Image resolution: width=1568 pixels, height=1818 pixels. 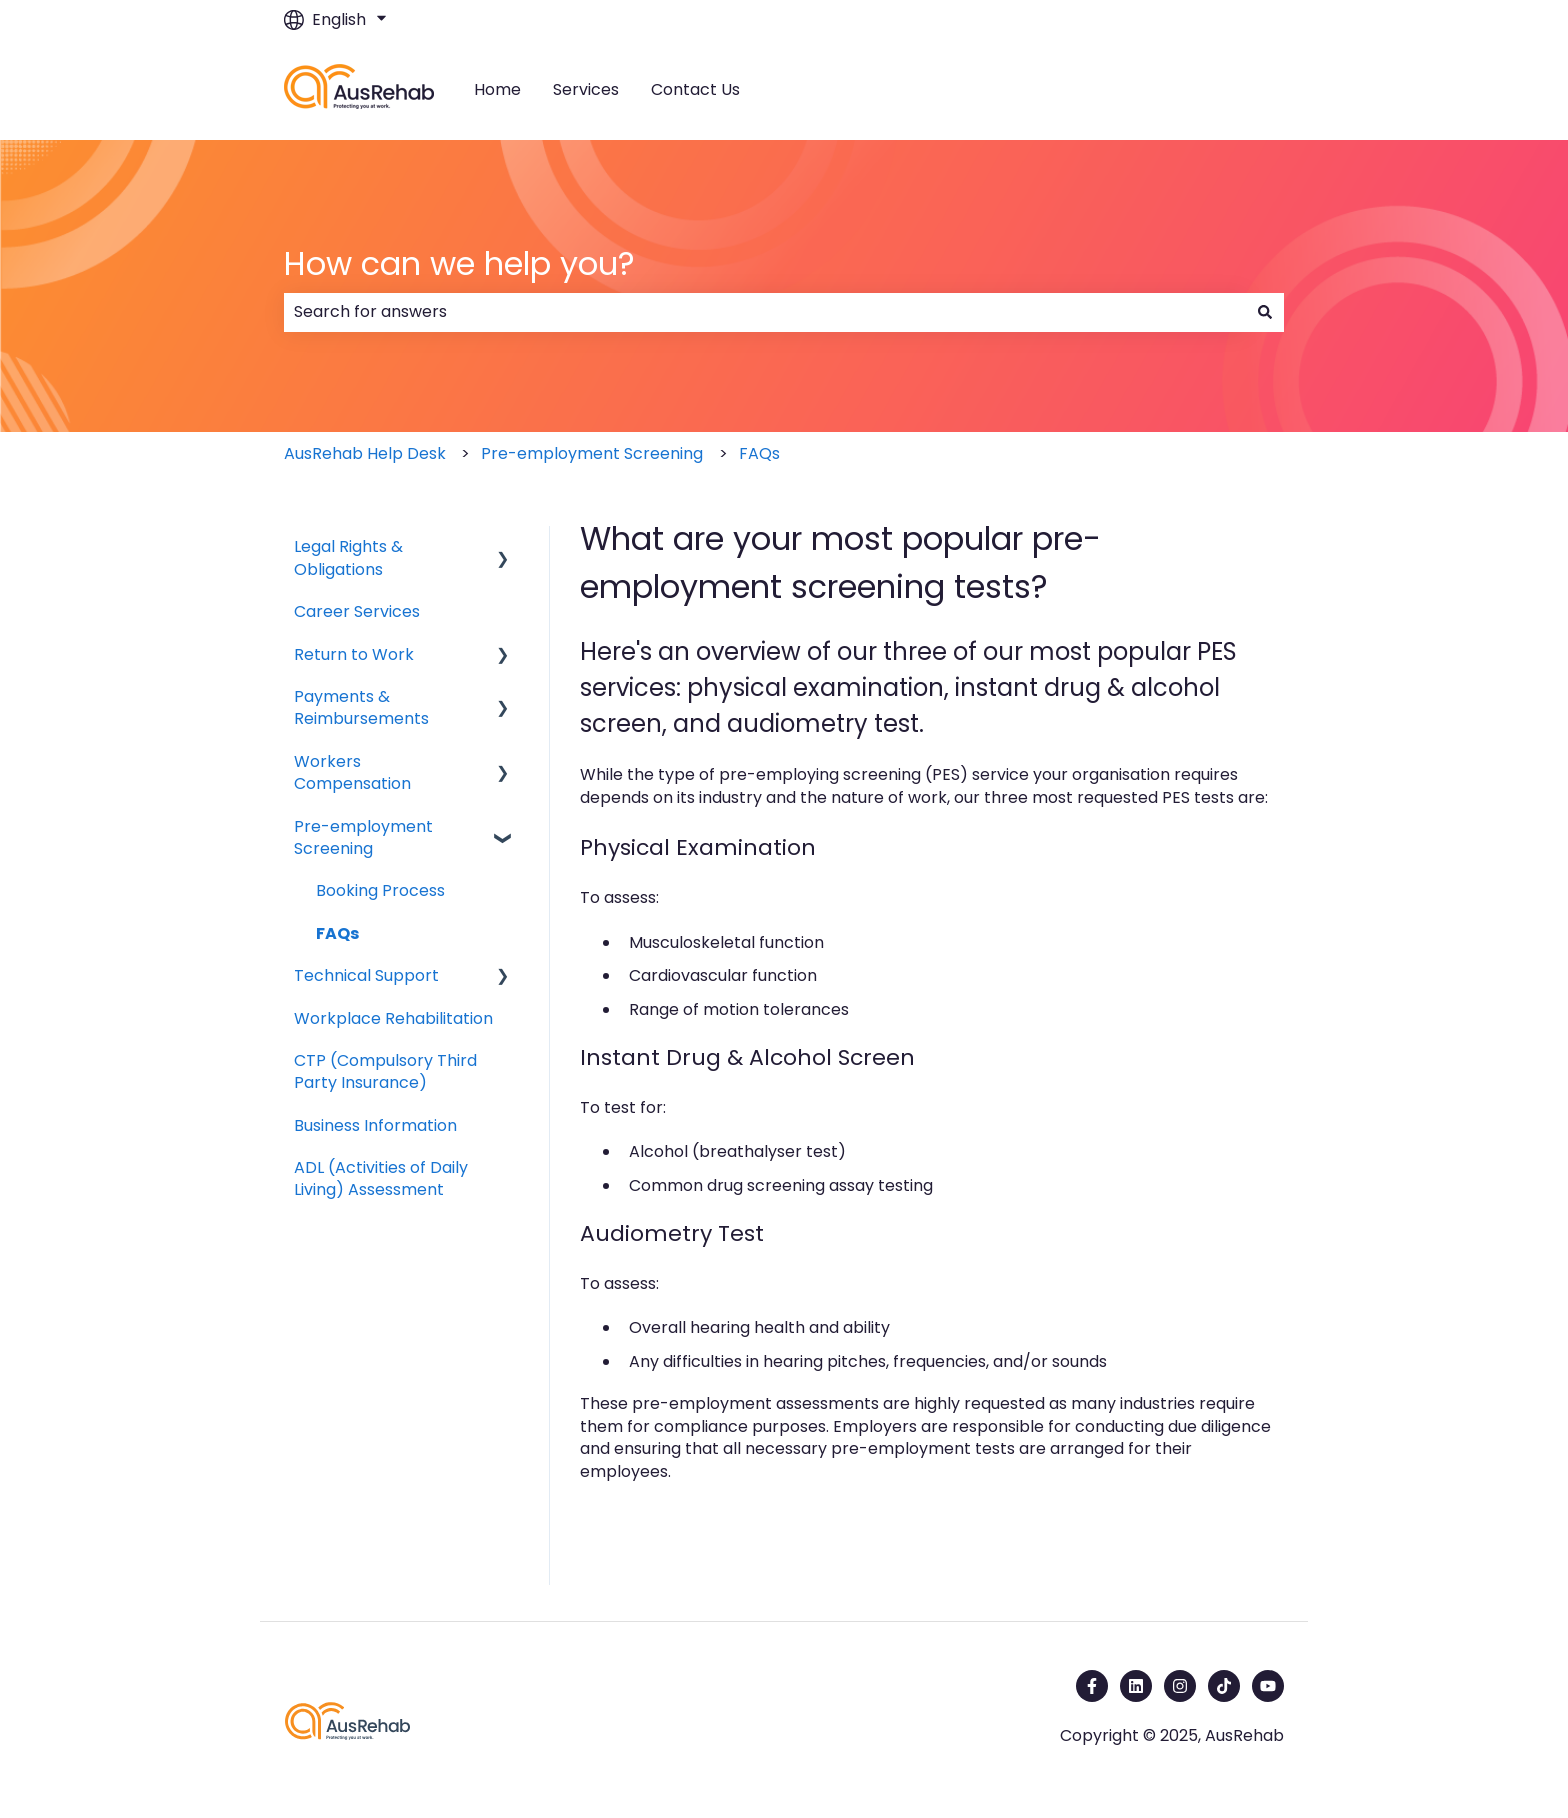 What do you see at coordinates (381, 1178) in the screenshot?
I see `ADL (Activities of Daily Living) Assessment [menuitem]` at bounding box center [381, 1178].